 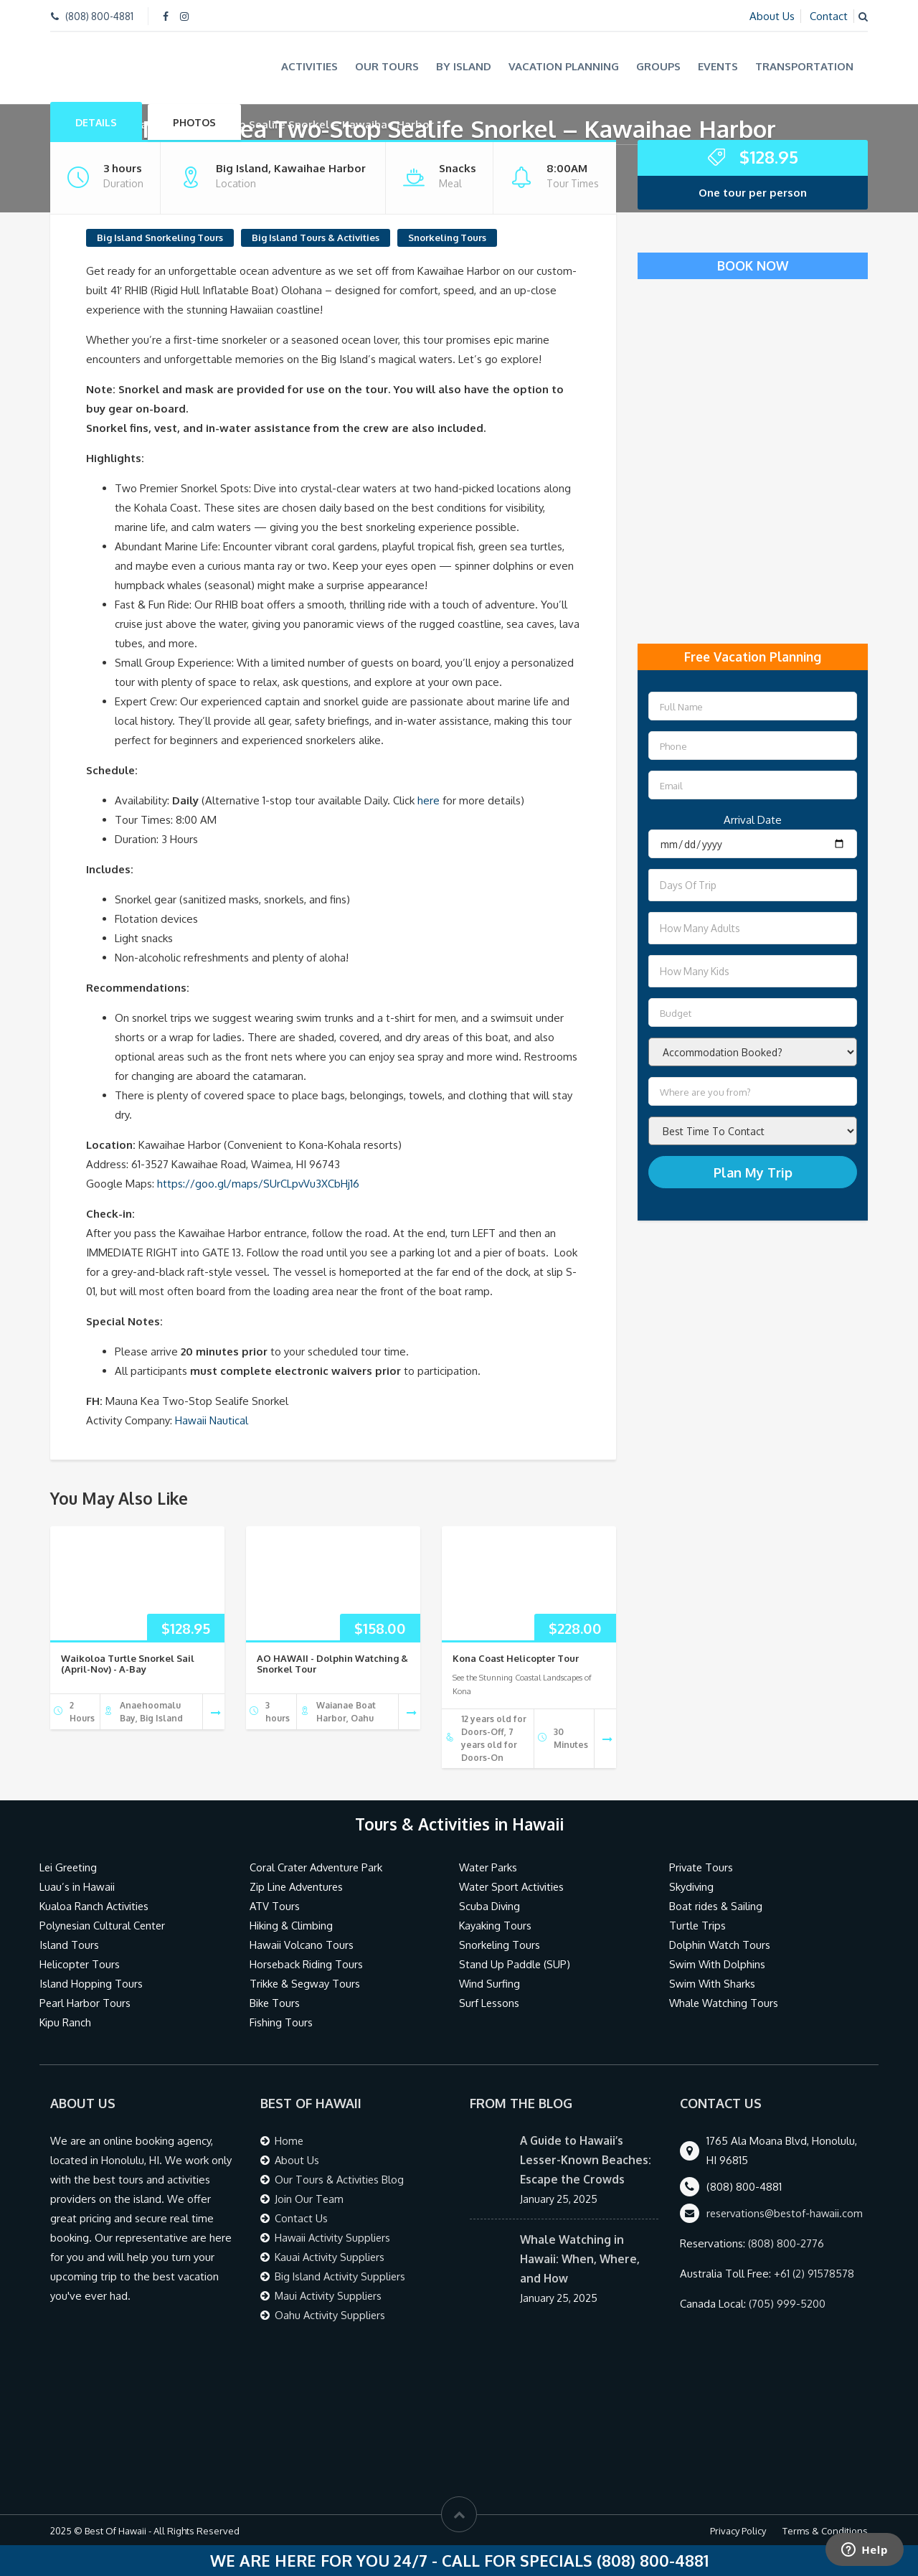 What do you see at coordinates (580, 2258) in the screenshot?
I see `Whale Watching in Hawaii: When, Where, and How` at bounding box center [580, 2258].